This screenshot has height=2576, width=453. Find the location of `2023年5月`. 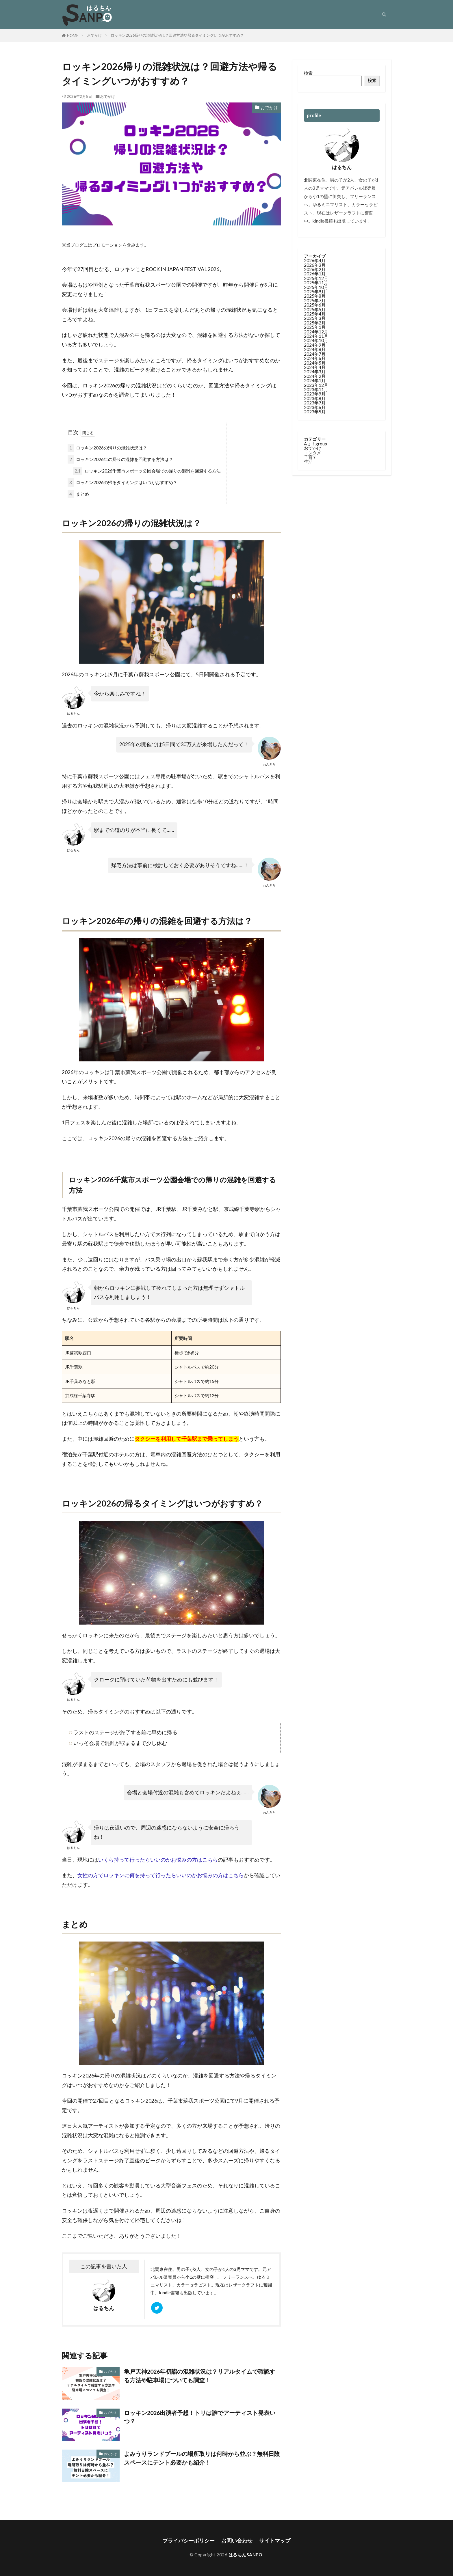

2023年5月 is located at coordinates (315, 411).